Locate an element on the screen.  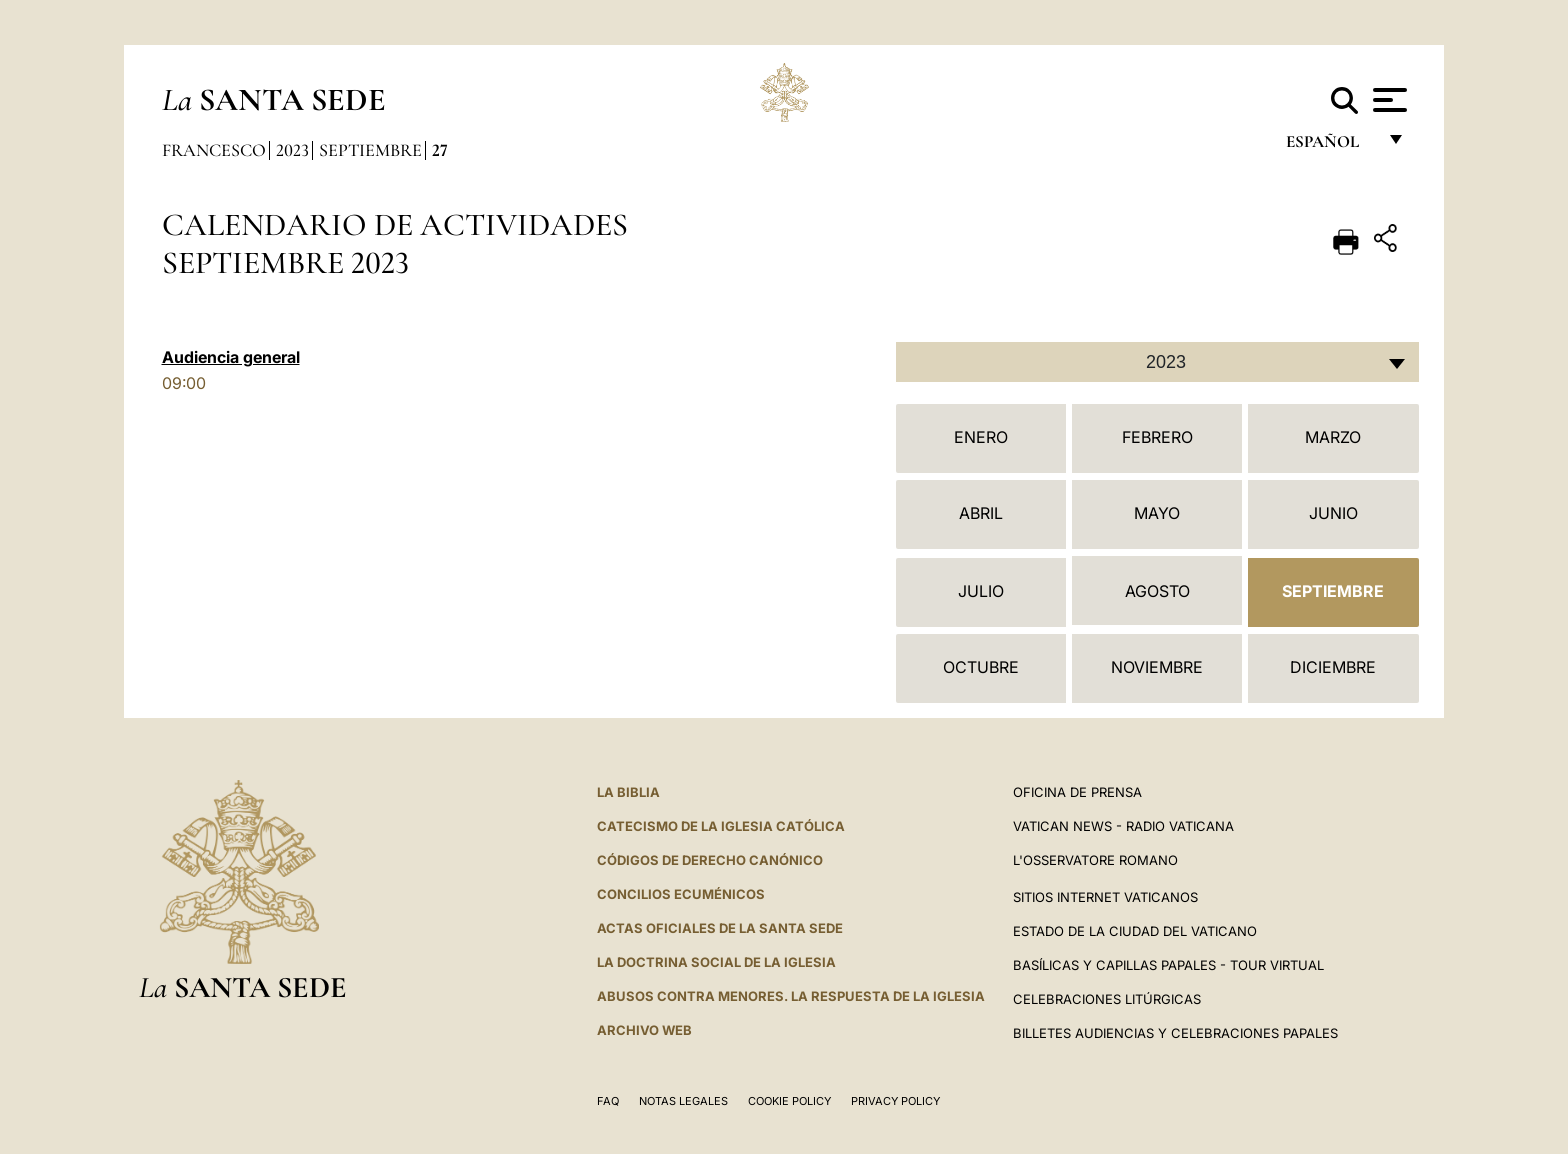
FAQ is located at coordinates (608, 1101).